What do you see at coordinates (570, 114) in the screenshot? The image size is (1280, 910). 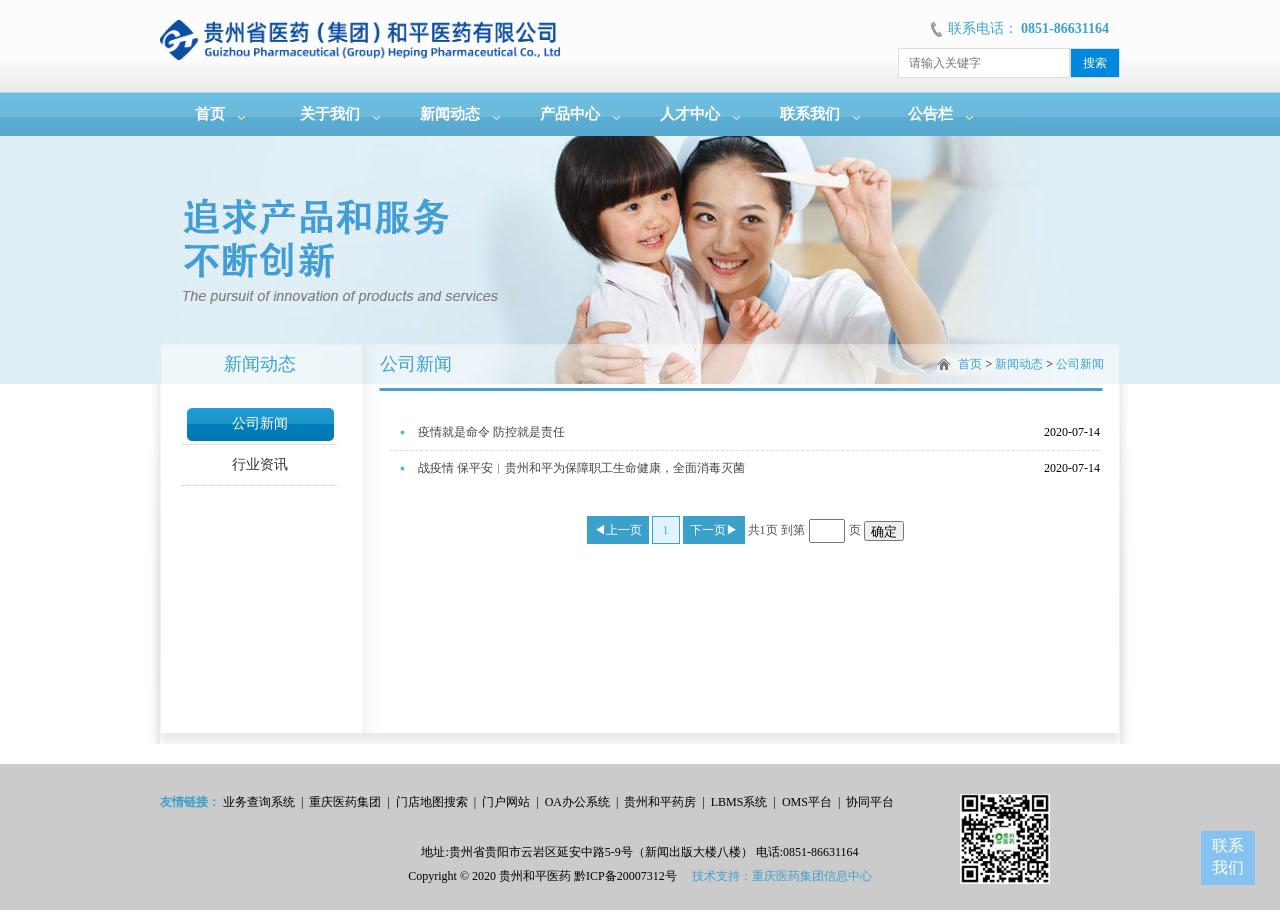 I see `产品中心` at bounding box center [570, 114].